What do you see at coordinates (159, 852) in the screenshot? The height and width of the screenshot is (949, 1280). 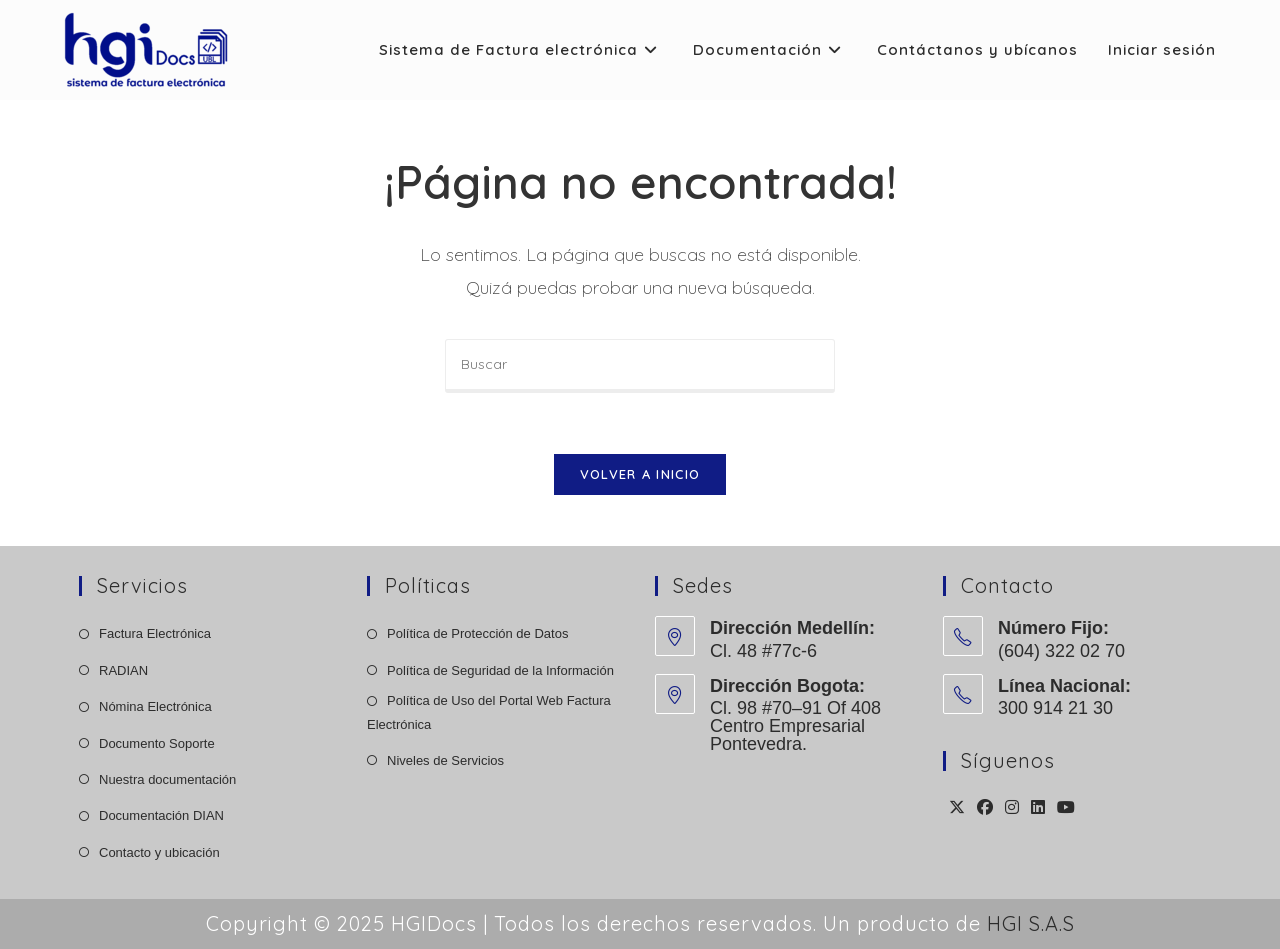 I see `Contacto y ubicación` at bounding box center [159, 852].